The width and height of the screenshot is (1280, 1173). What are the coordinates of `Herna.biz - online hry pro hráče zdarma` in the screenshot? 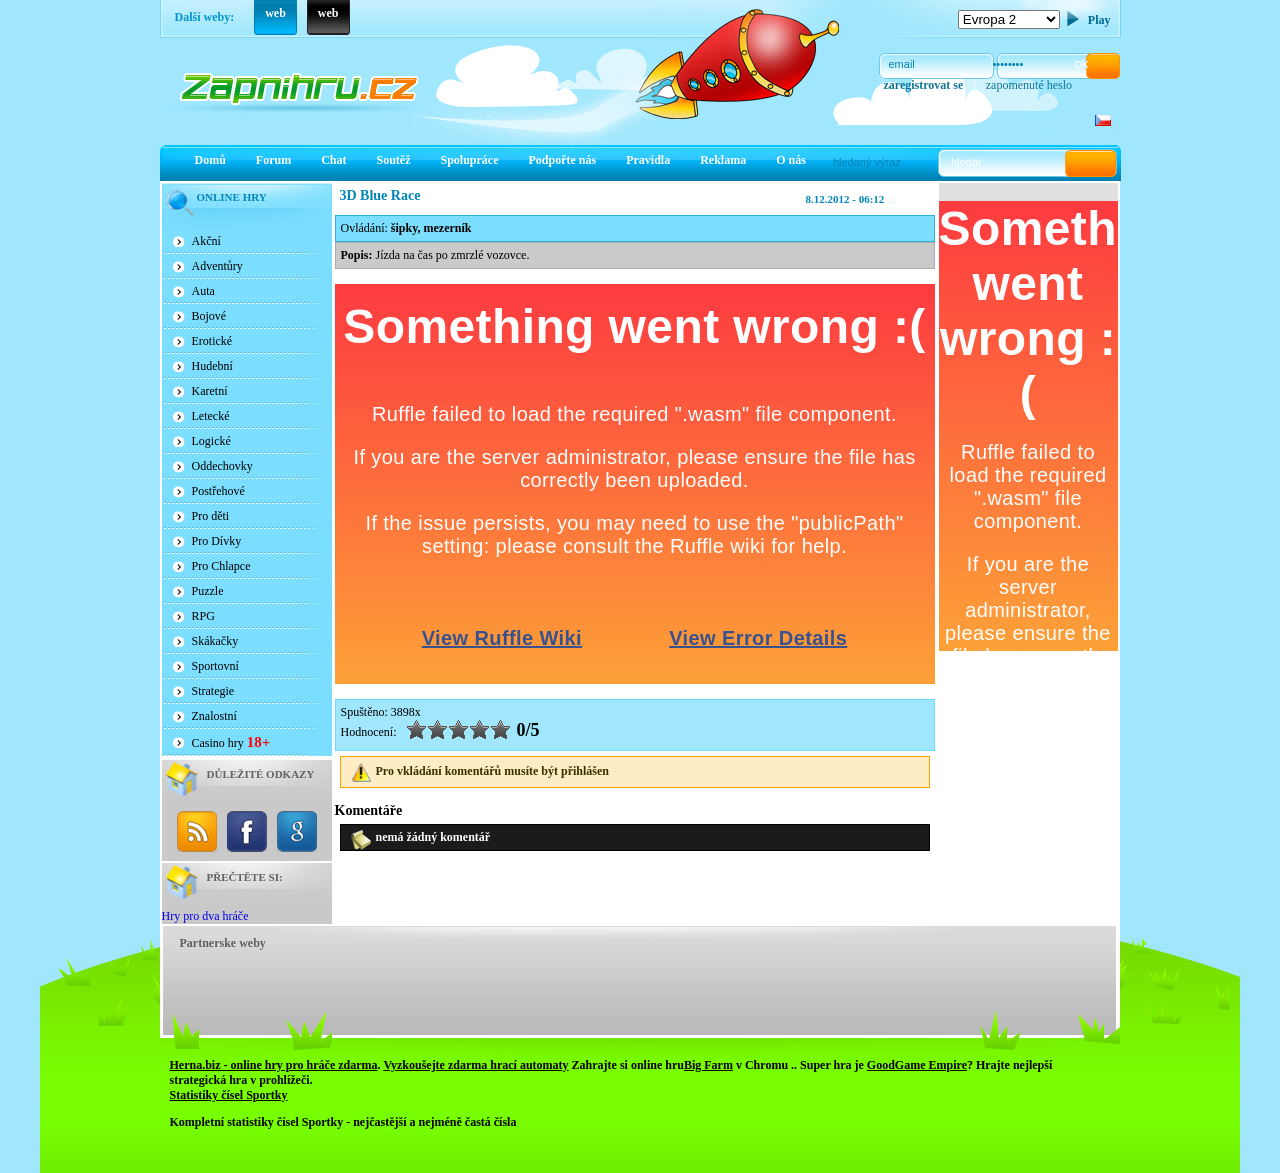 It's located at (274, 1065).